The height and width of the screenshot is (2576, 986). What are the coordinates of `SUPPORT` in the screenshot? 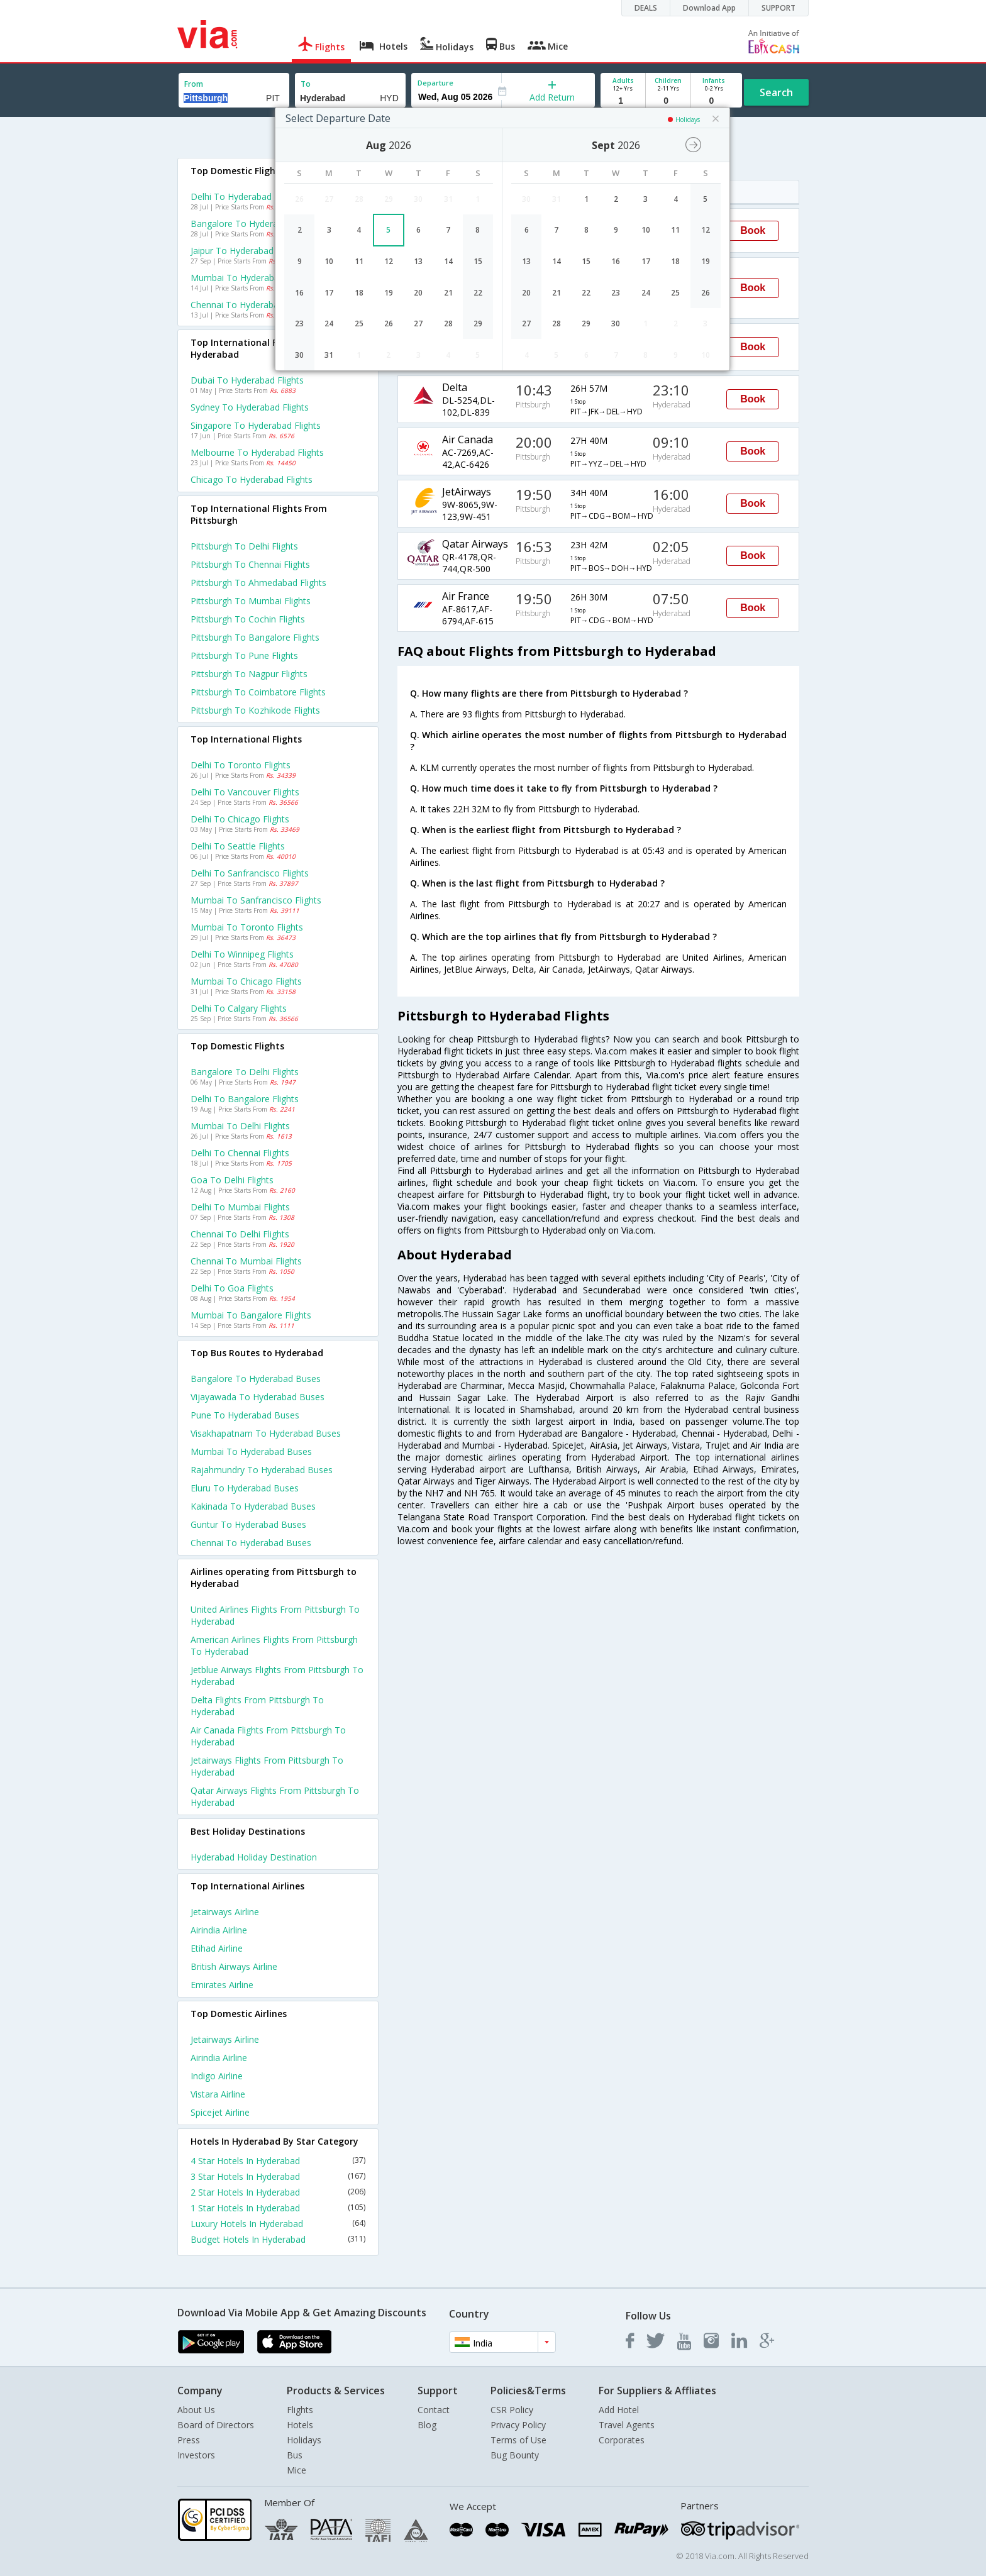 It's located at (778, 8).